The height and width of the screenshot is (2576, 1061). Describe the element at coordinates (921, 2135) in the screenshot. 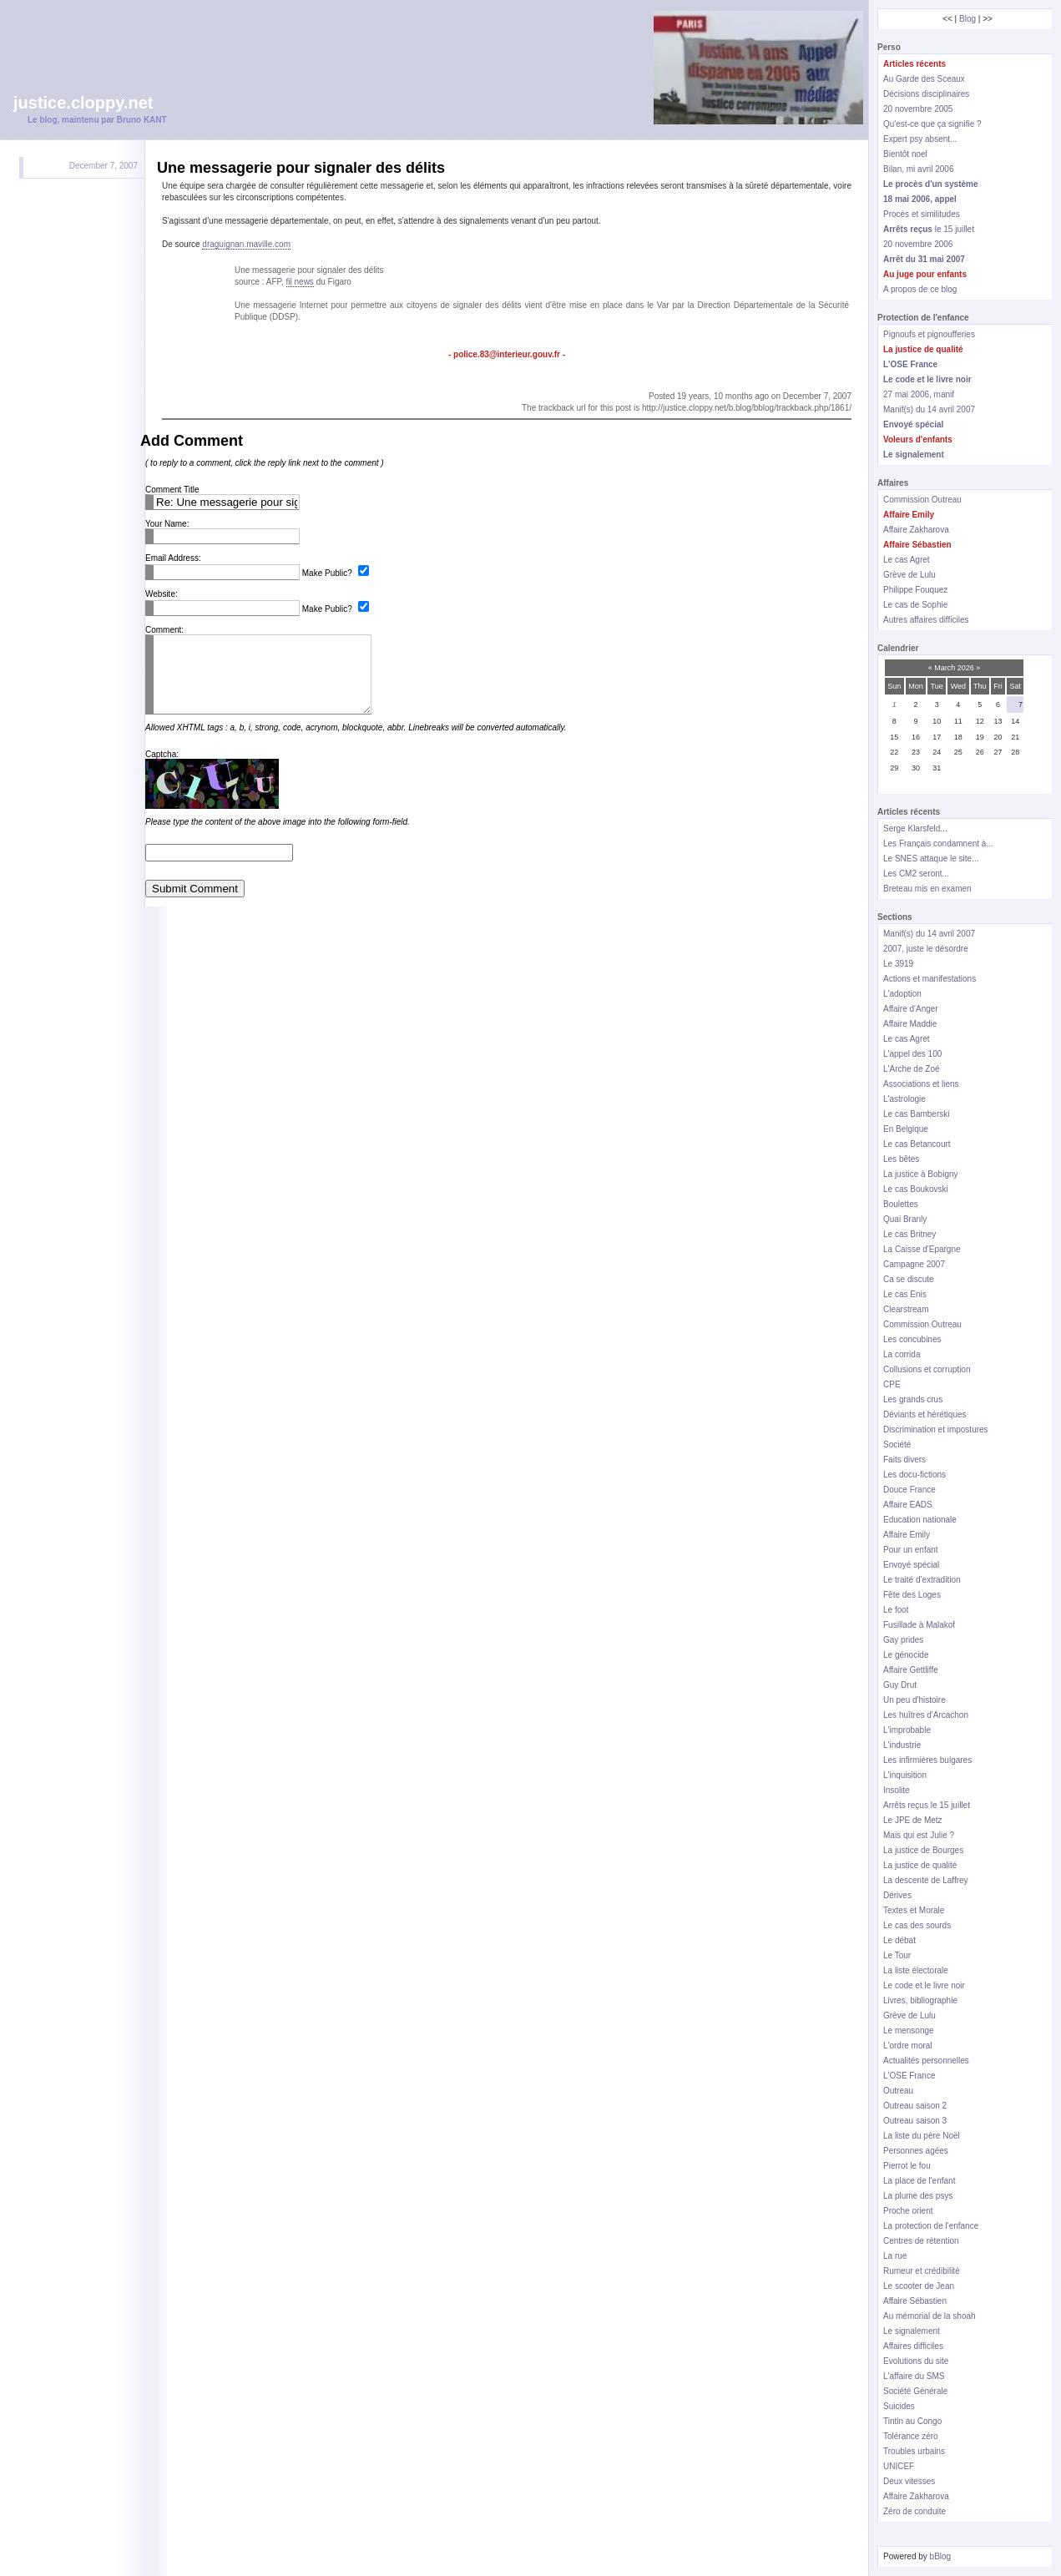

I see `La liste du père Noël` at that location.